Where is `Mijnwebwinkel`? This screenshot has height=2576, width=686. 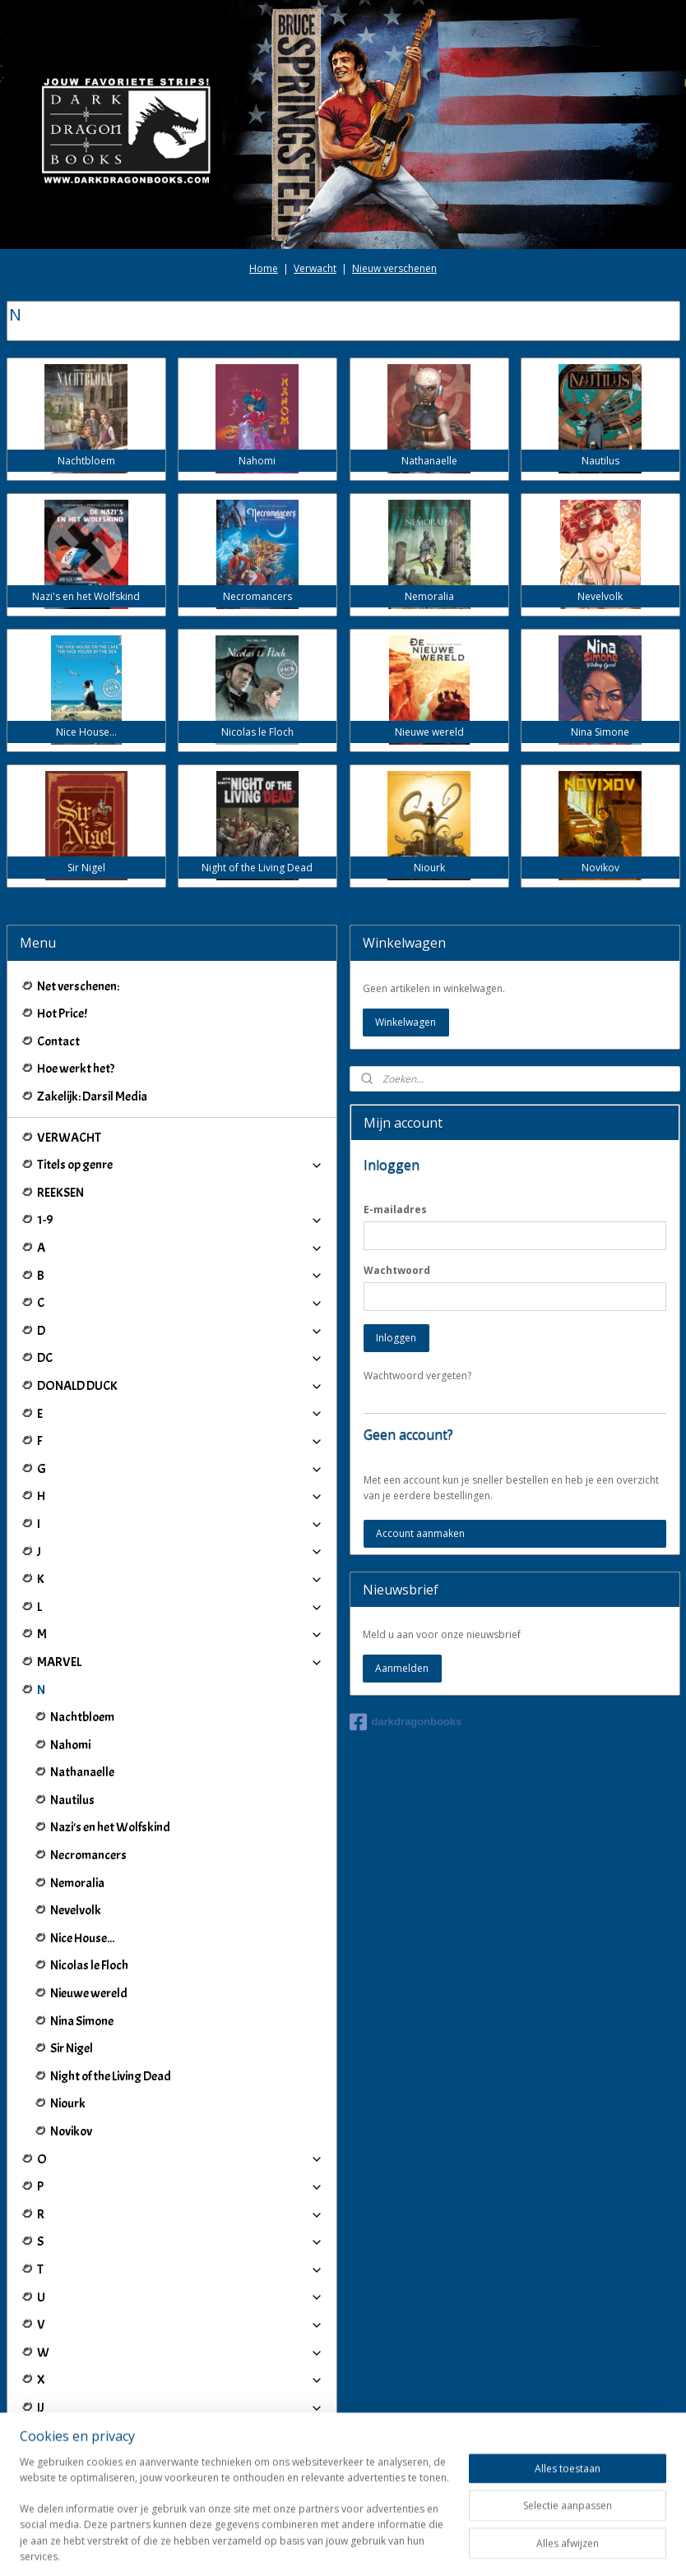
Mijnwebwinkel is located at coordinates (533, 2546).